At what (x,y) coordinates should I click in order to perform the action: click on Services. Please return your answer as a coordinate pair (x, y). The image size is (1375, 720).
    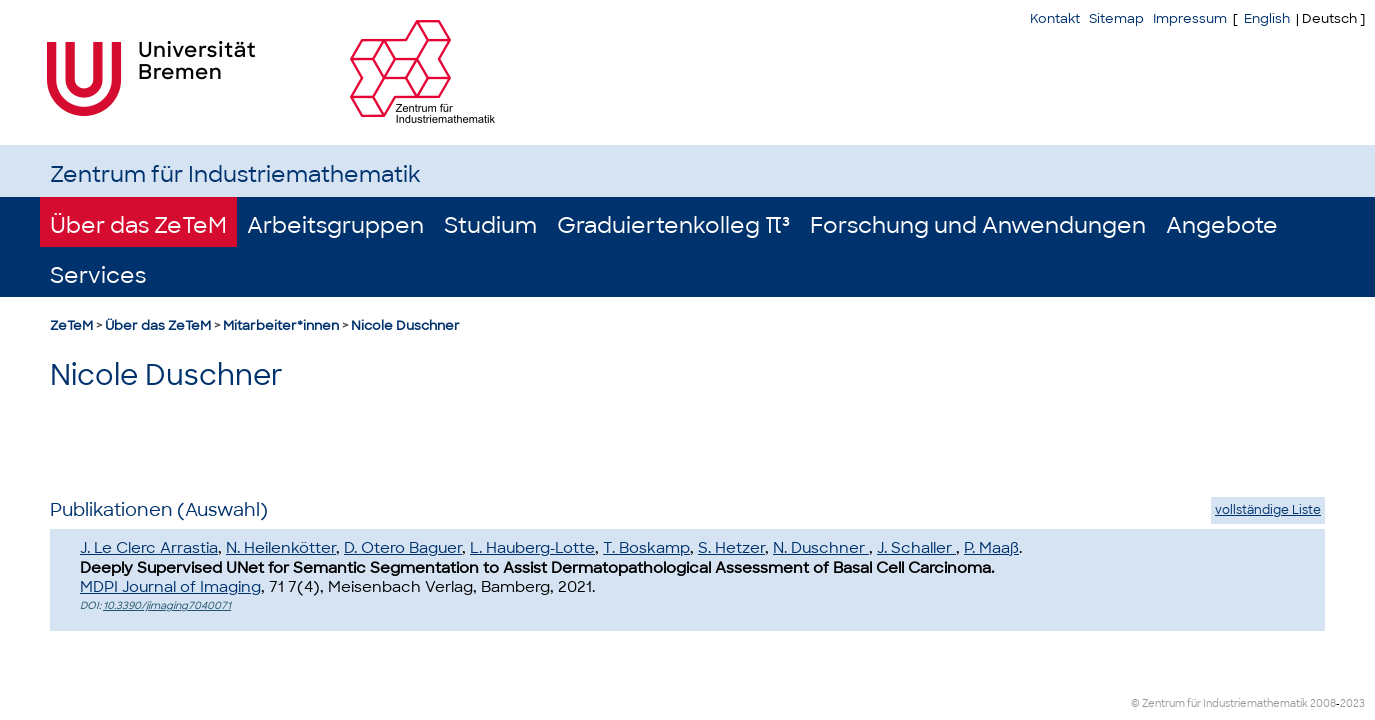
    Looking at the image, I should click on (98, 275).